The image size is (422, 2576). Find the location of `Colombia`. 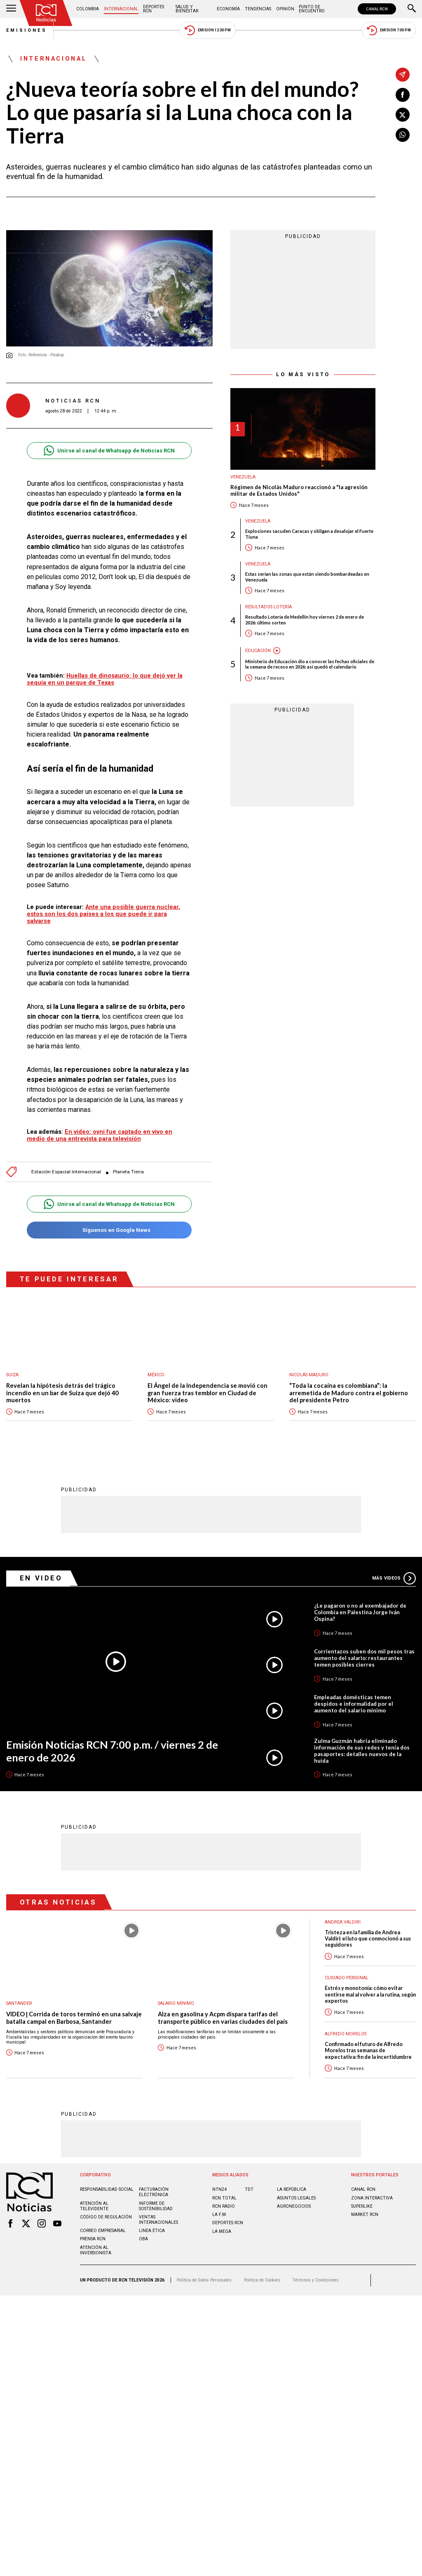

Colombia is located at coordinates (87, 9).